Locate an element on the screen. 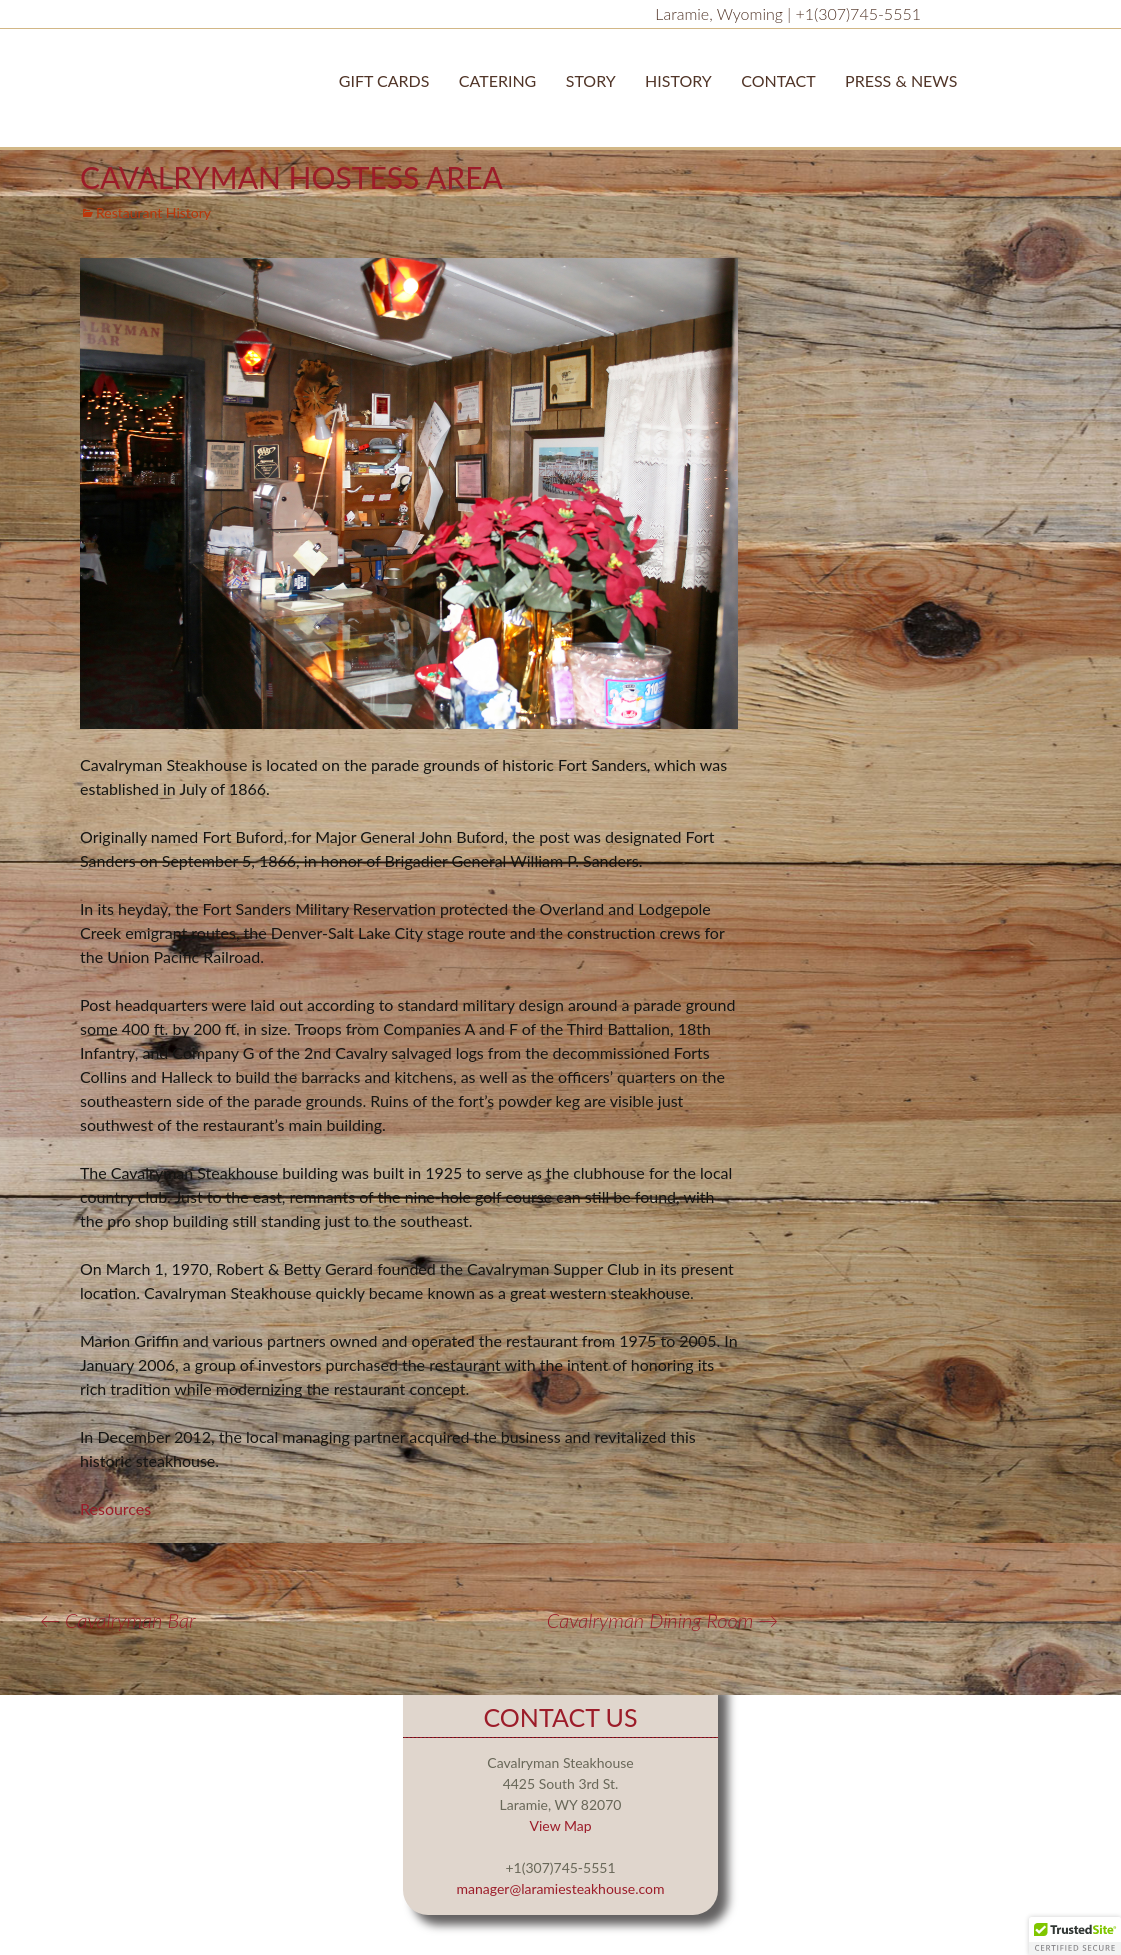 This screenshot has height=1955, width=1121. Catering is located at coordinates (498, 80).